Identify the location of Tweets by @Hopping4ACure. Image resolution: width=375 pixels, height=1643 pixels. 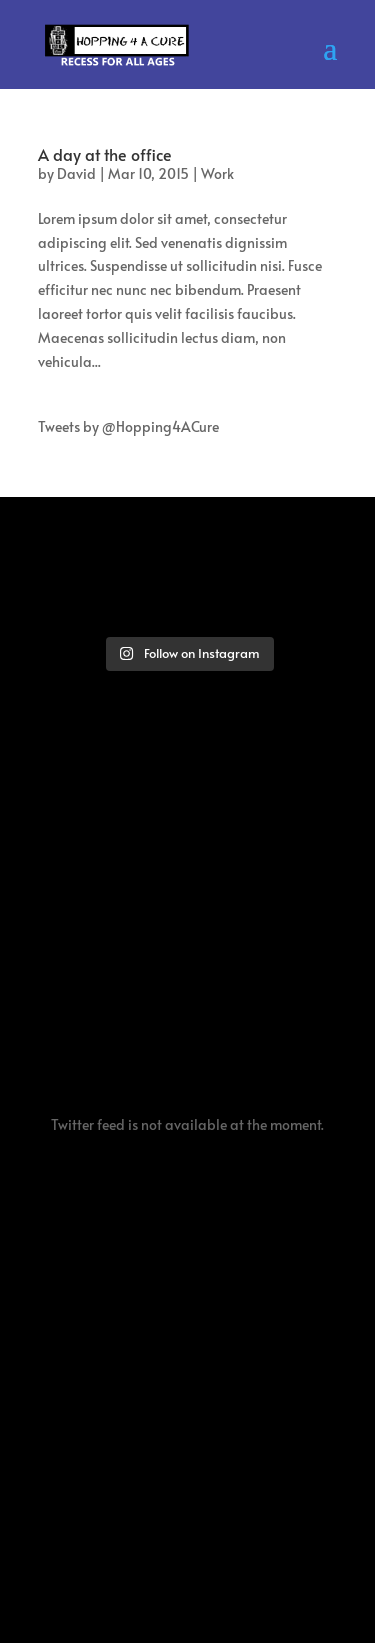
(128, 426).